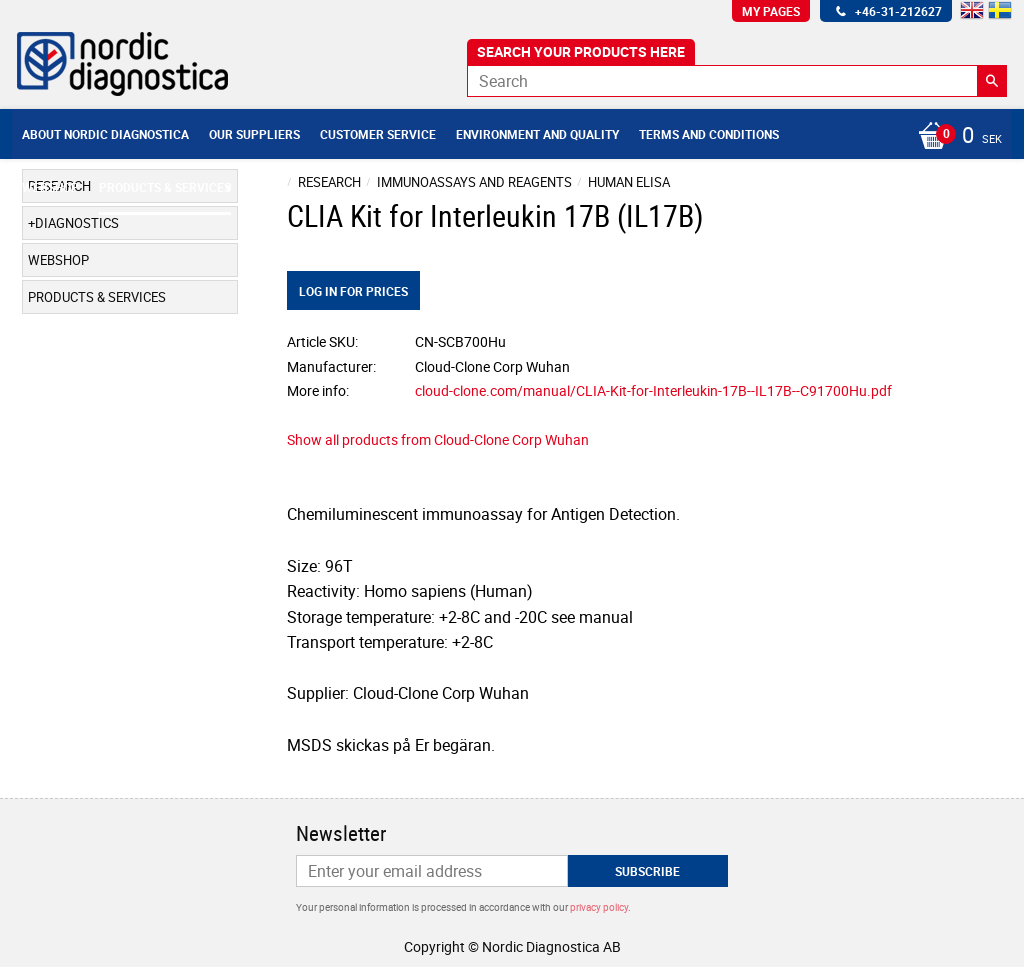 Image resolution: width=1024 pixels, height=967 pixels. I want to click on privacy policy, so click(599, 907).